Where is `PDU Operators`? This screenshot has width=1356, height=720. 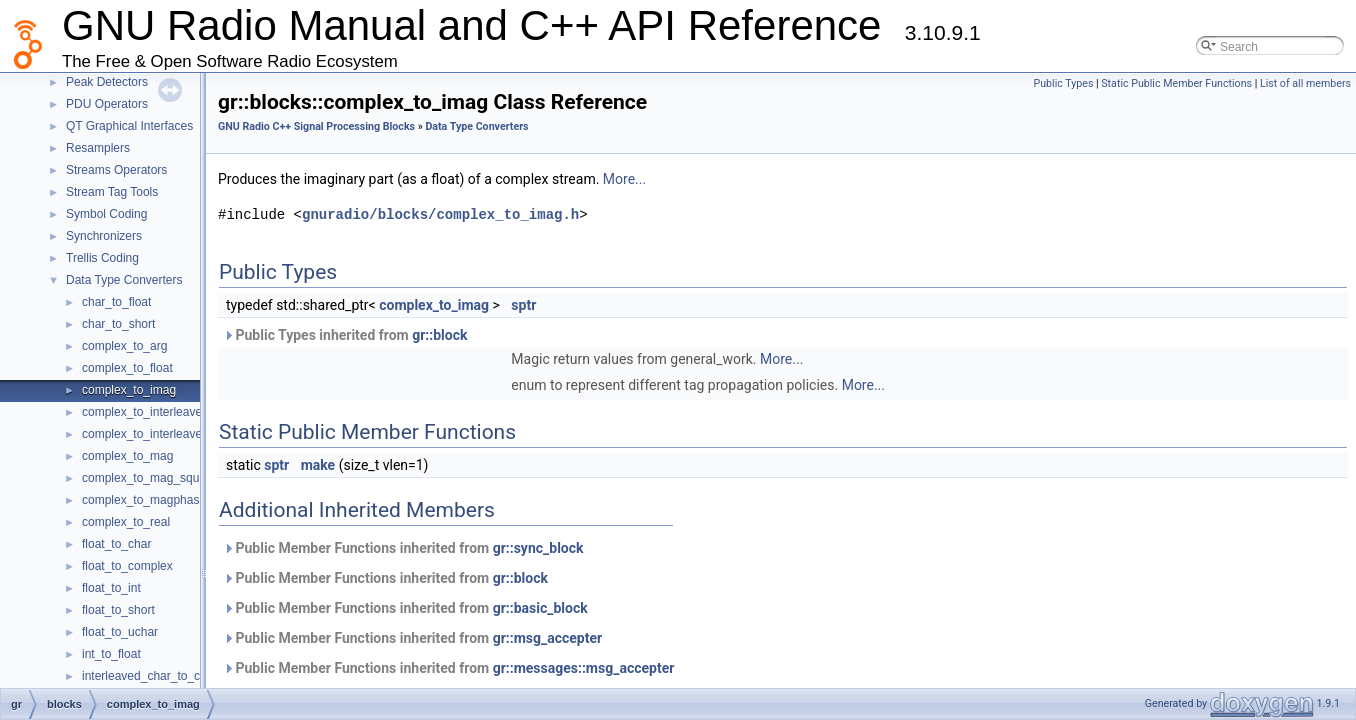 PDU Operators is located at coordinates (107, 104).